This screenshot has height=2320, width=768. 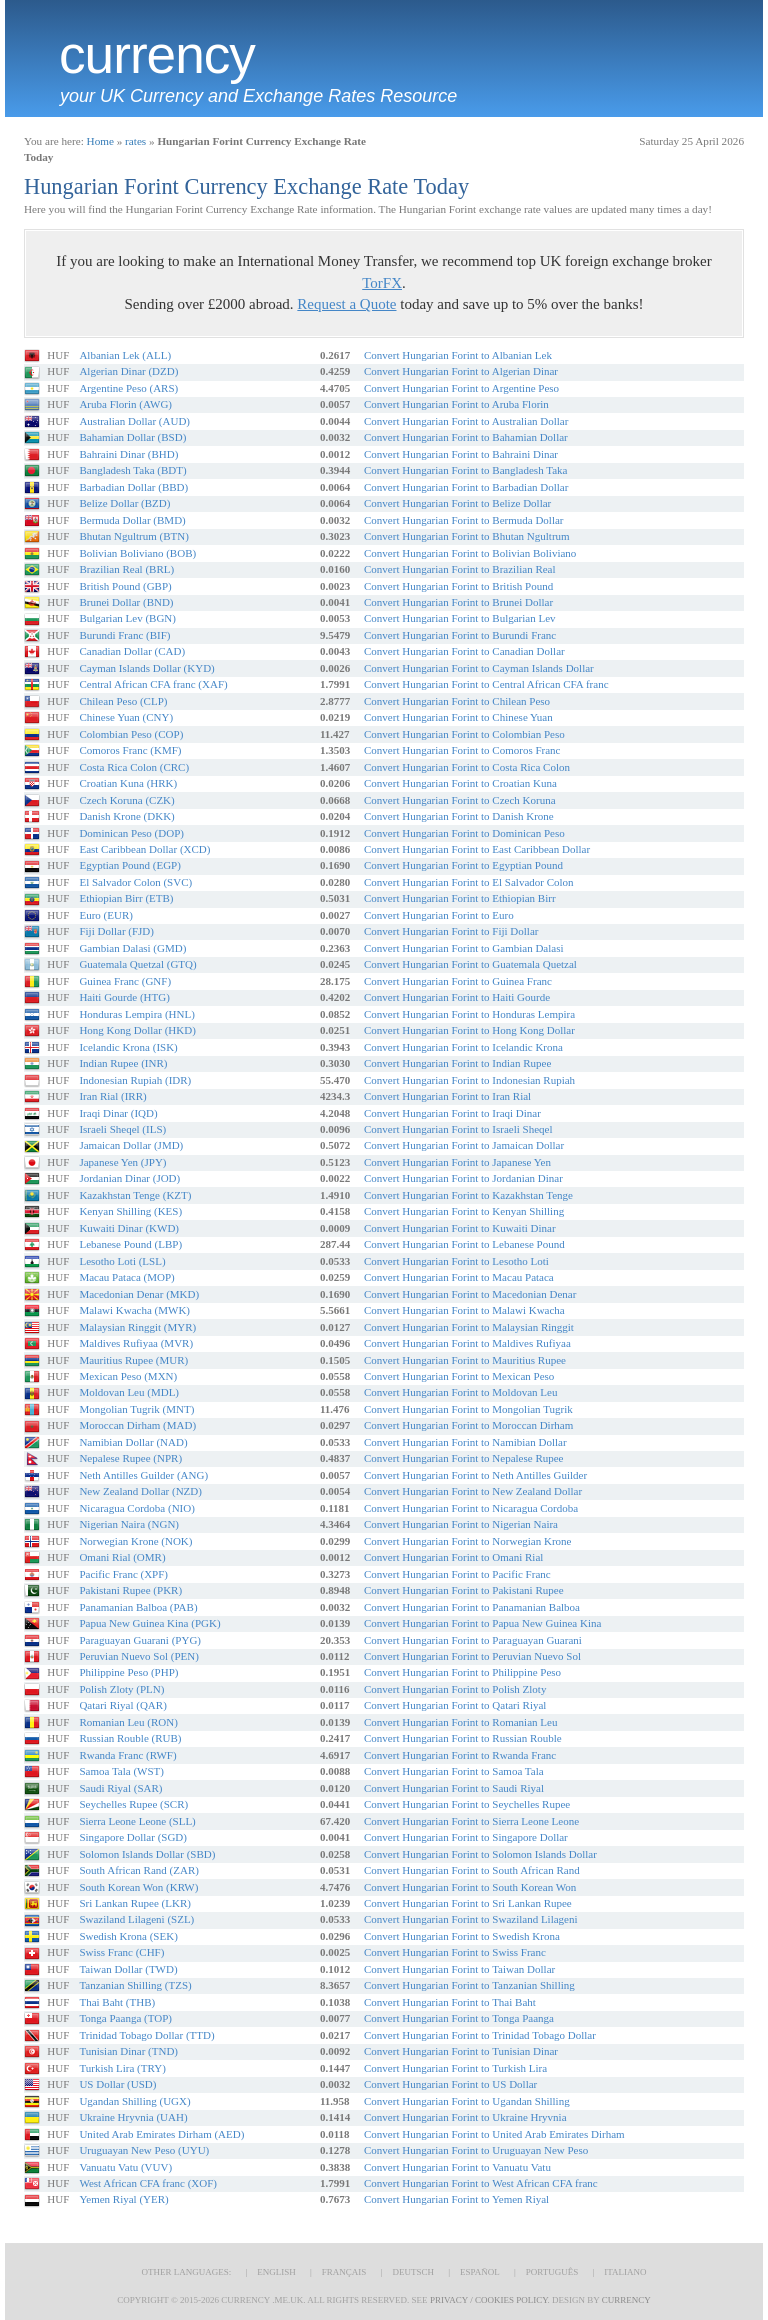 What do you see at coordinates (138, 1887) in the screenshot?
I see `South Korean Won (KRW)` at bounding box center [138, 1887].